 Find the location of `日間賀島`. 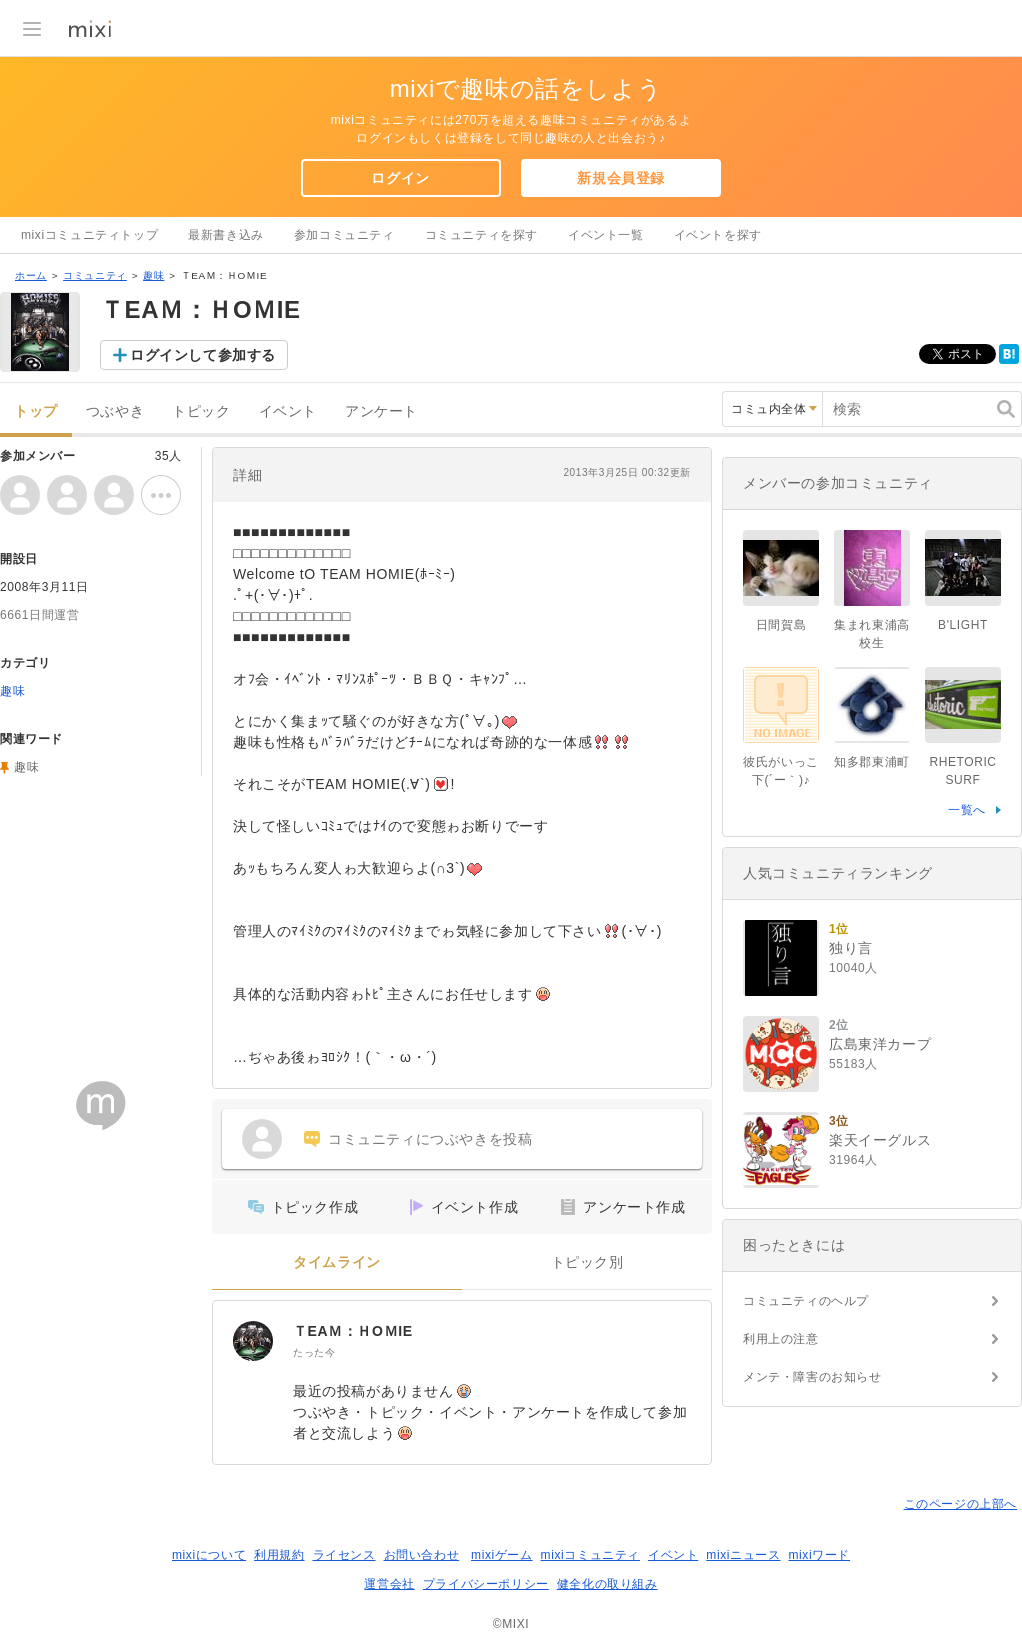

日間賀島 is located at coordinates (781, 625).